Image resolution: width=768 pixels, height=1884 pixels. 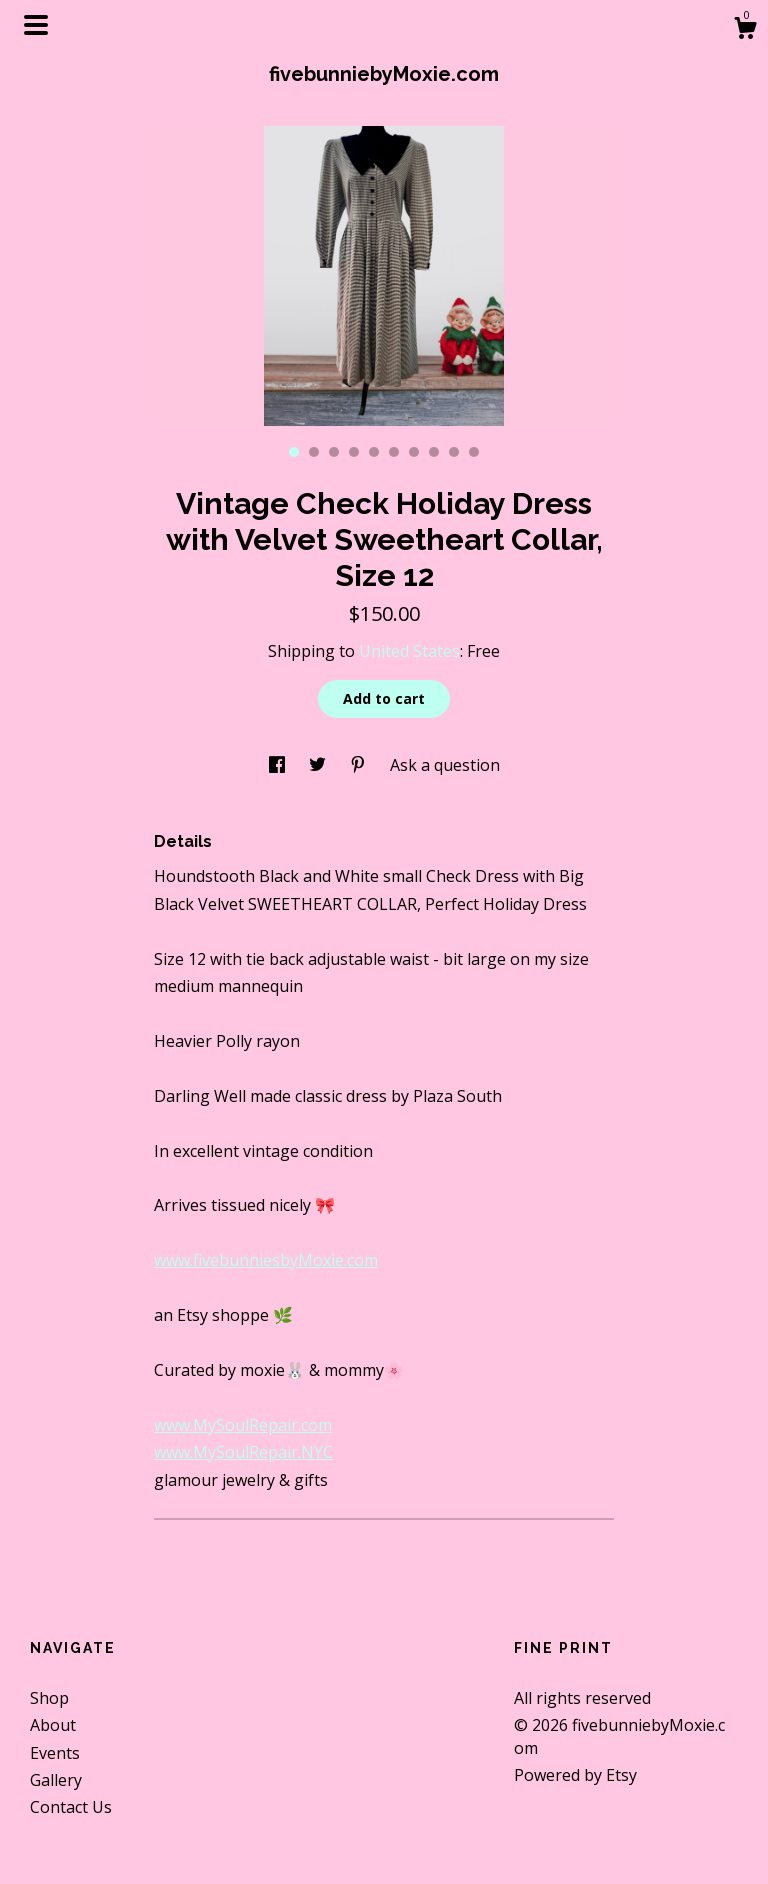 What do you see at coordinates (354, 452) in the screenshot?
I see `4 [button]` at bounding box center [354, 452].